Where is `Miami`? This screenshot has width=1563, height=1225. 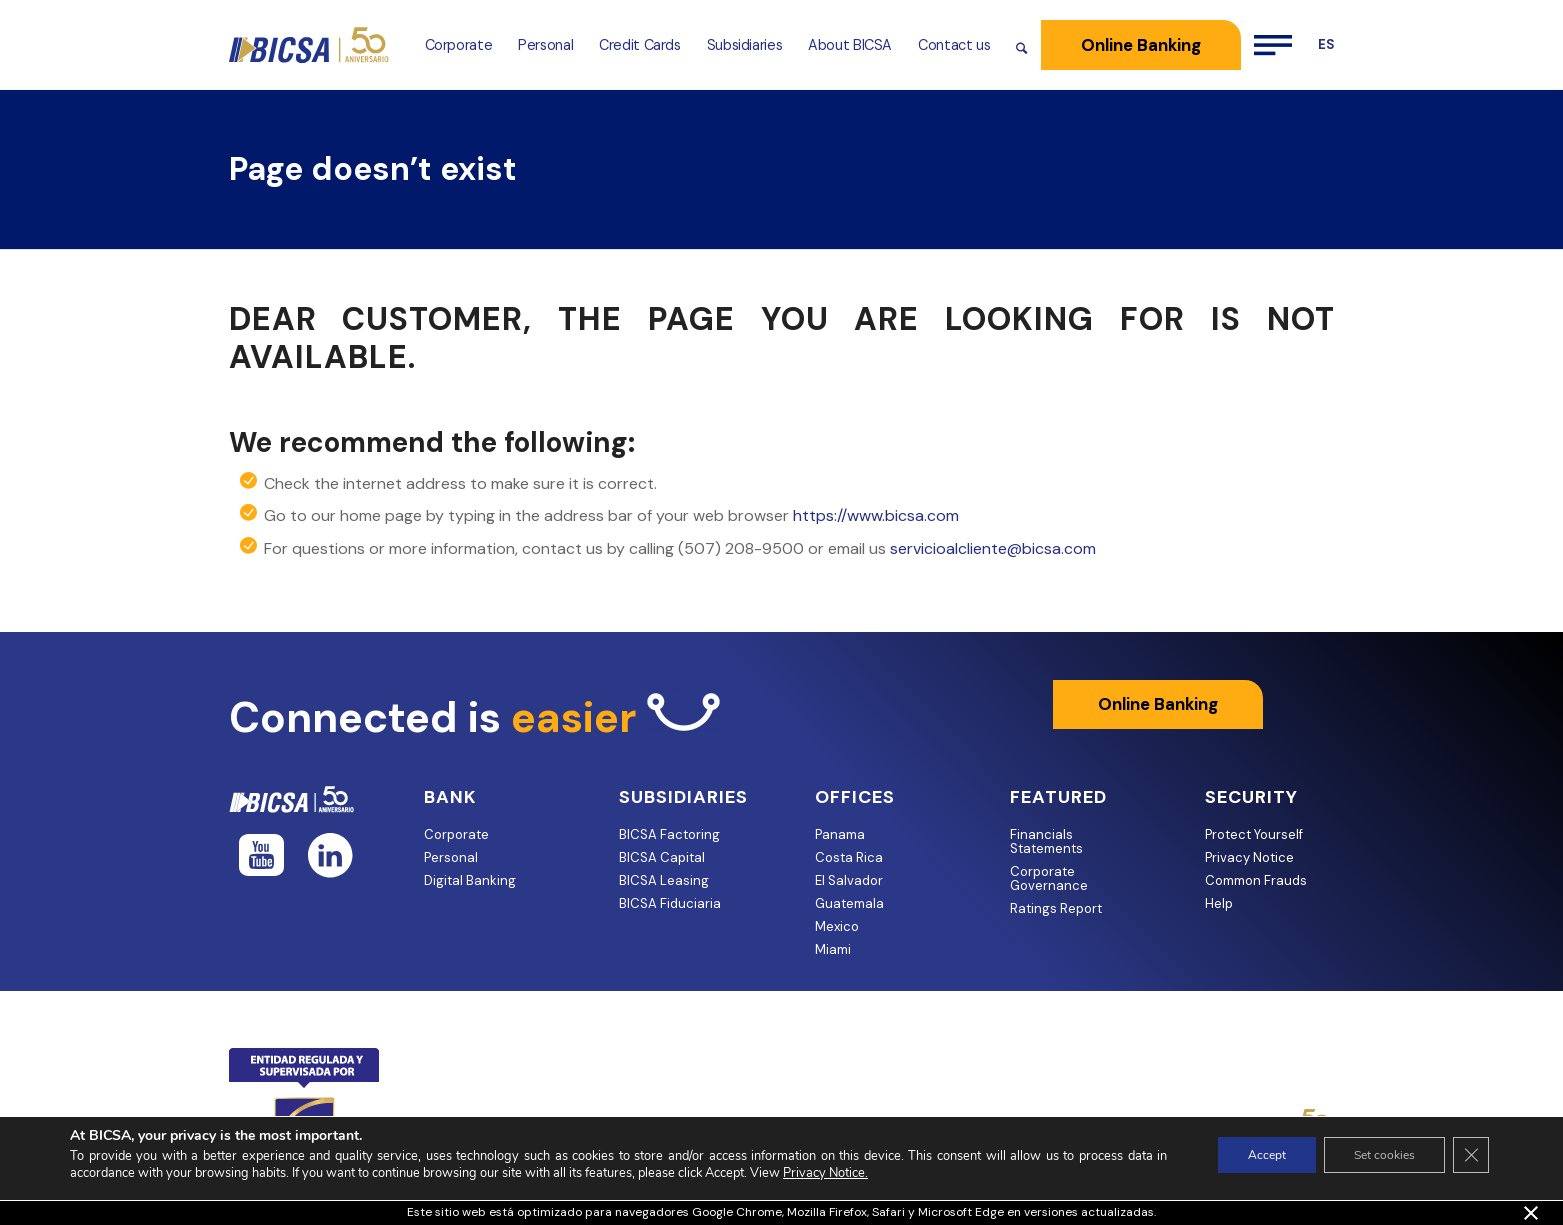
Miami is located at coordinates (833, 949).